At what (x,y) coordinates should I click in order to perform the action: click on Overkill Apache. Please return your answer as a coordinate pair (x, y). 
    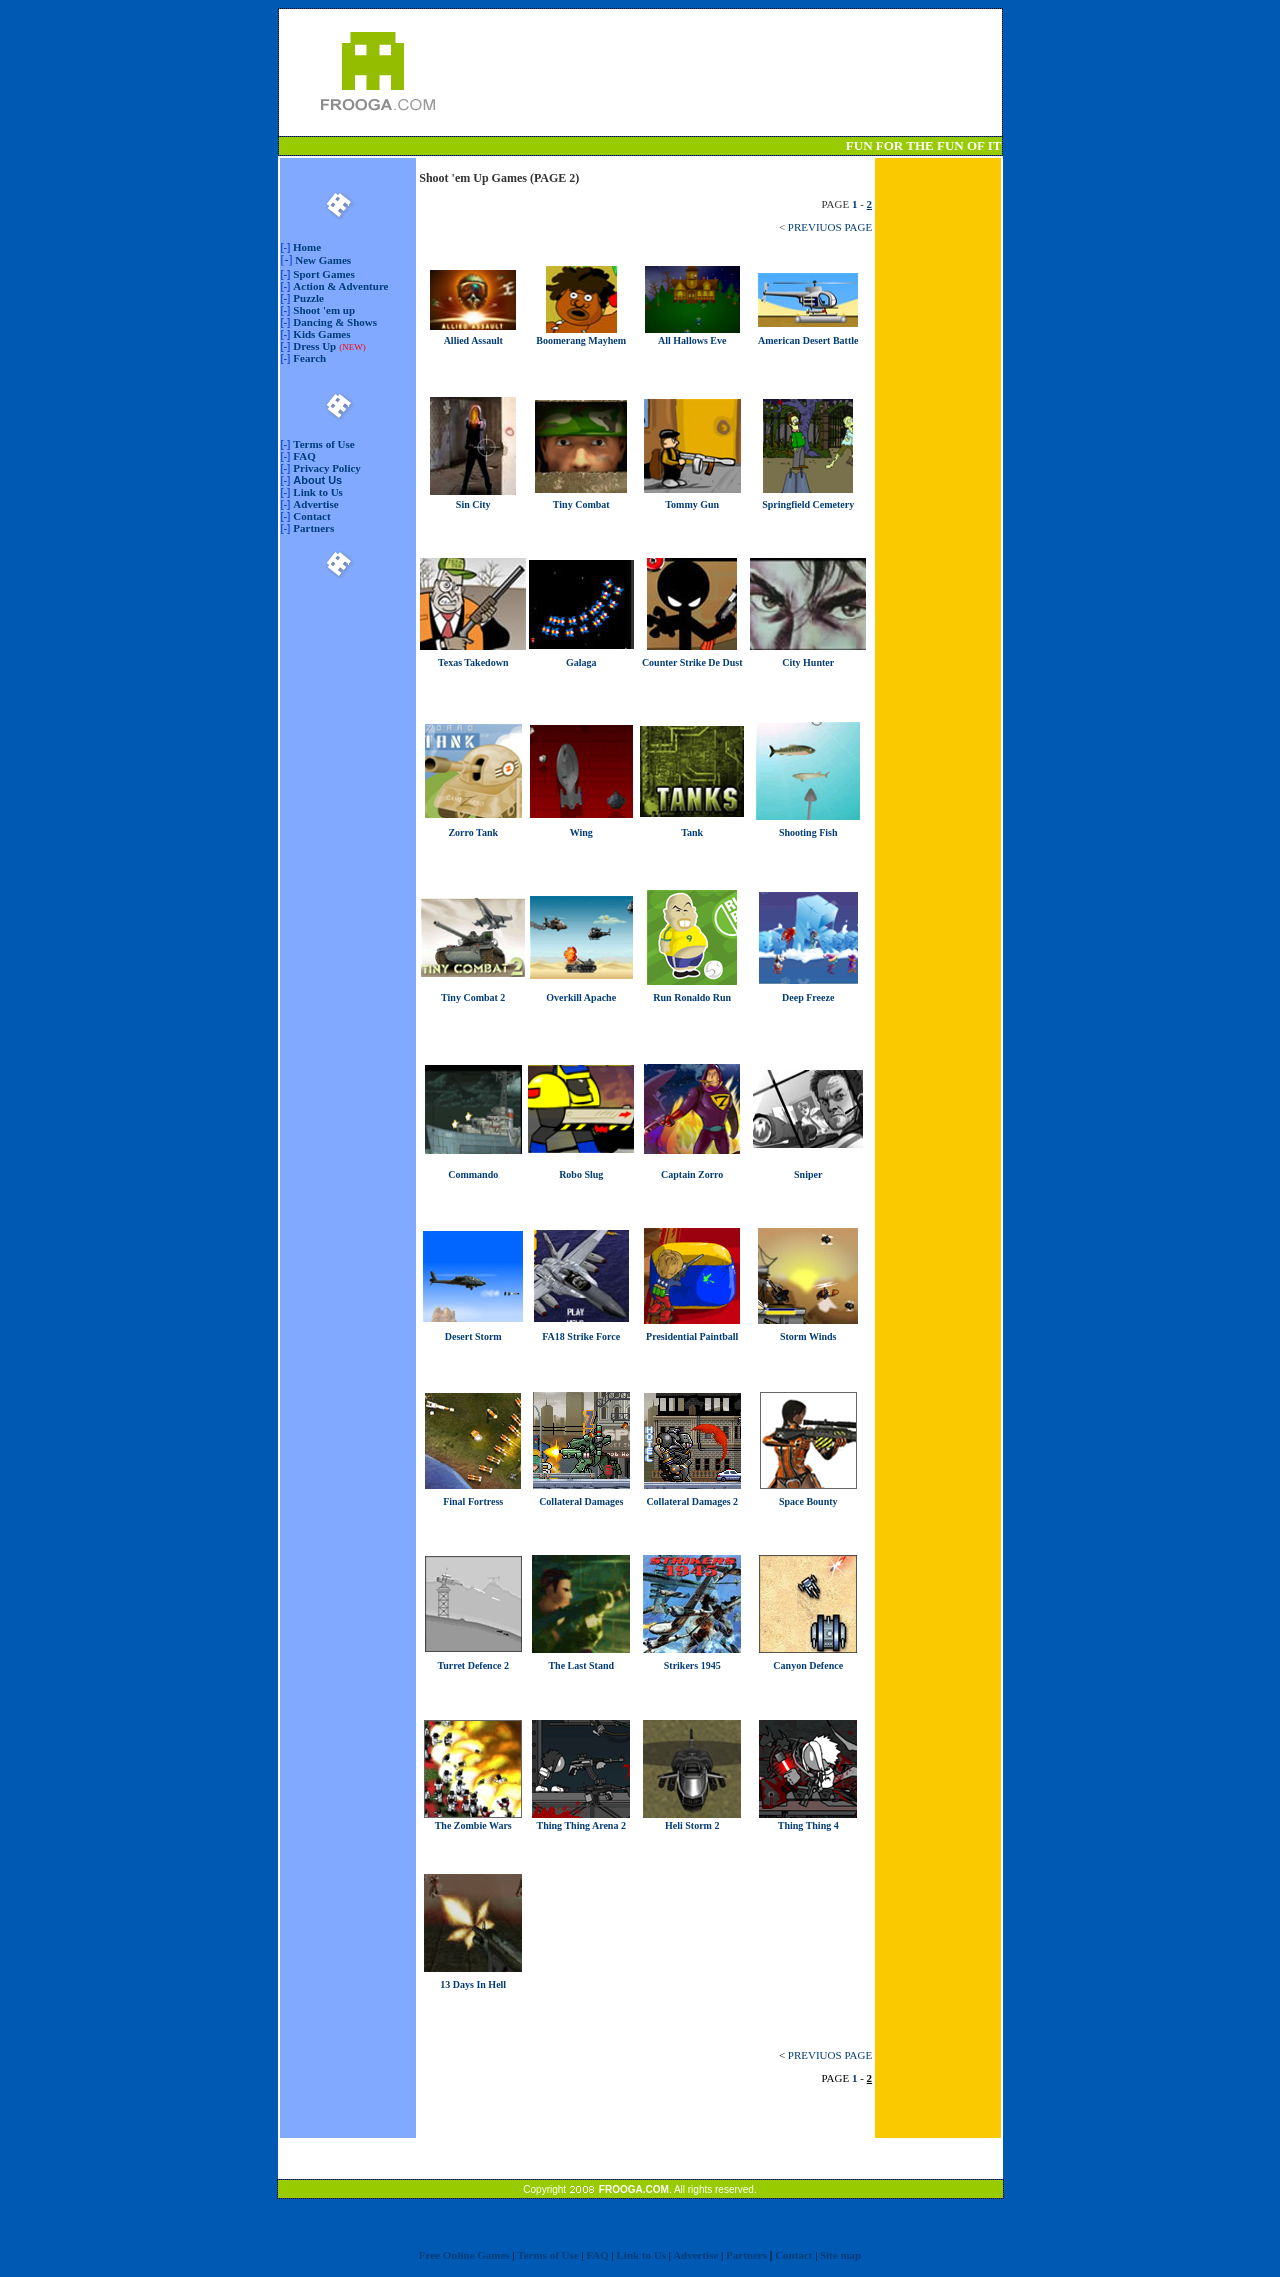
    Looking at the image, I should click on (581, 997).